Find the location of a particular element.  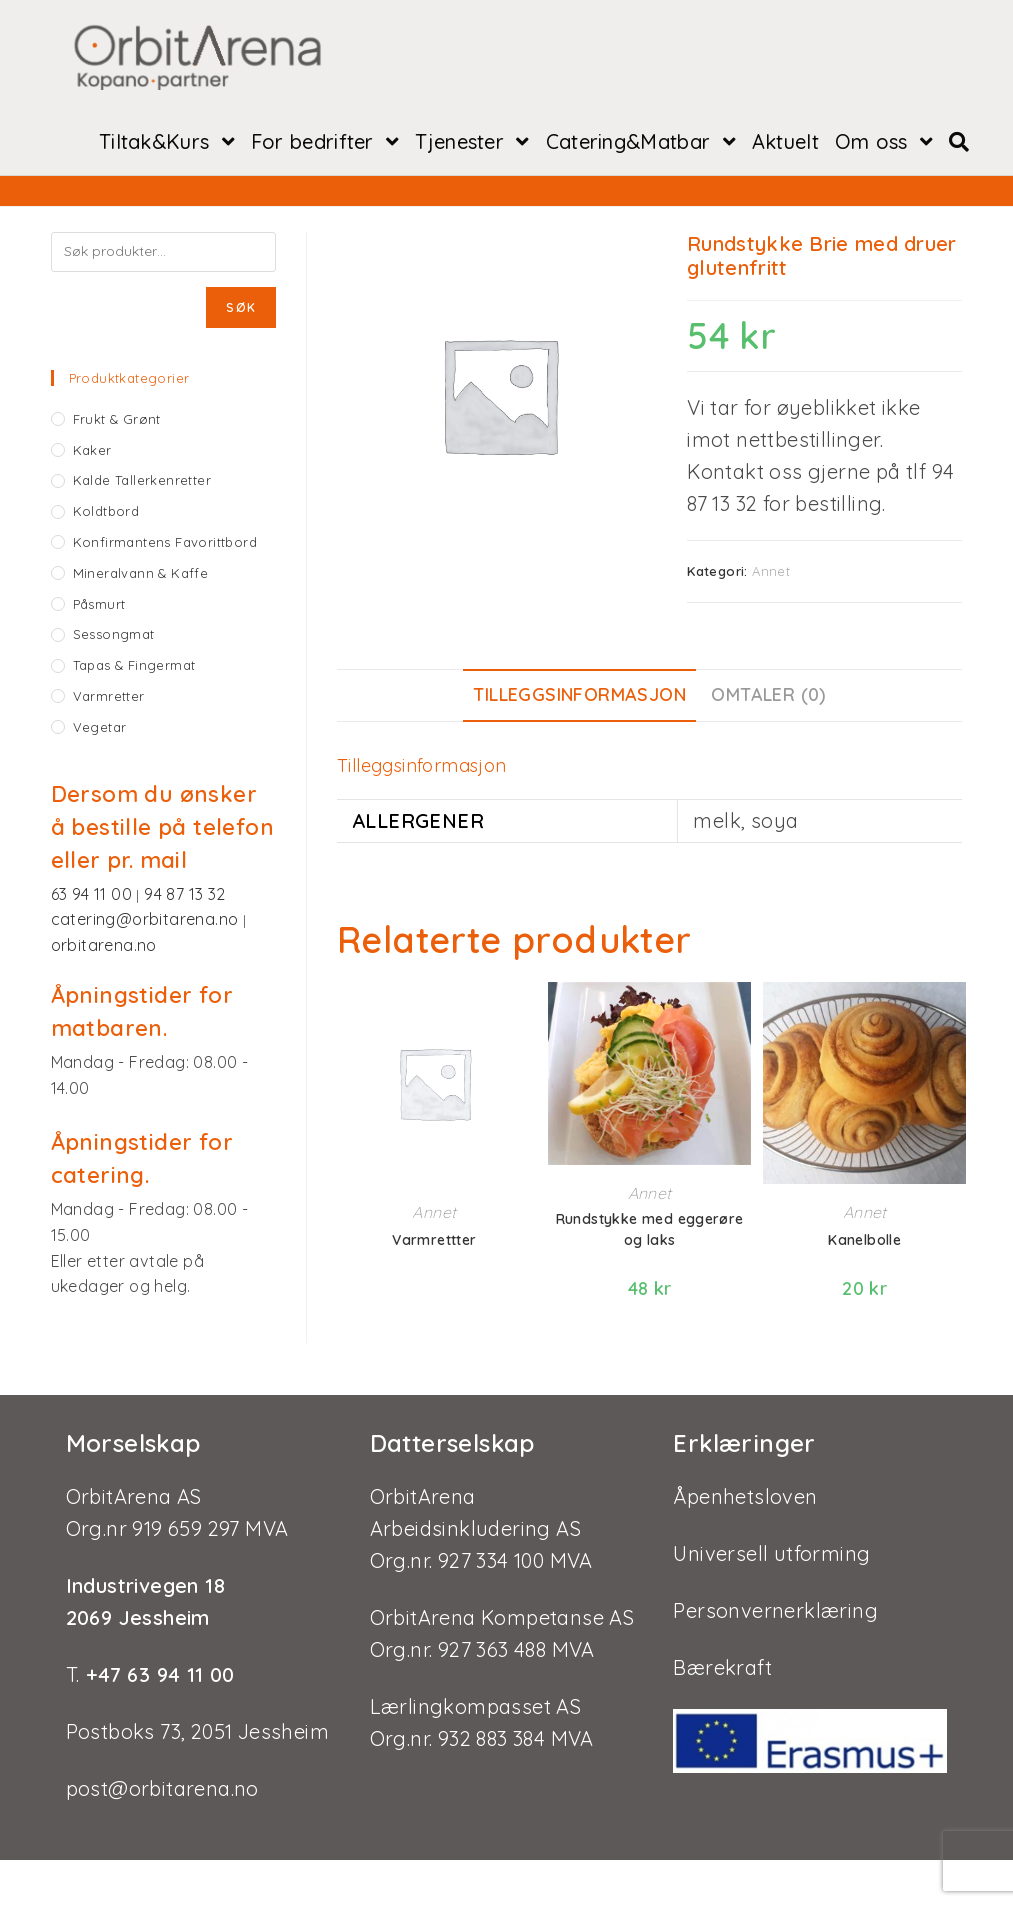

post@orbitarena.no is located at coordinates (162, 1788).